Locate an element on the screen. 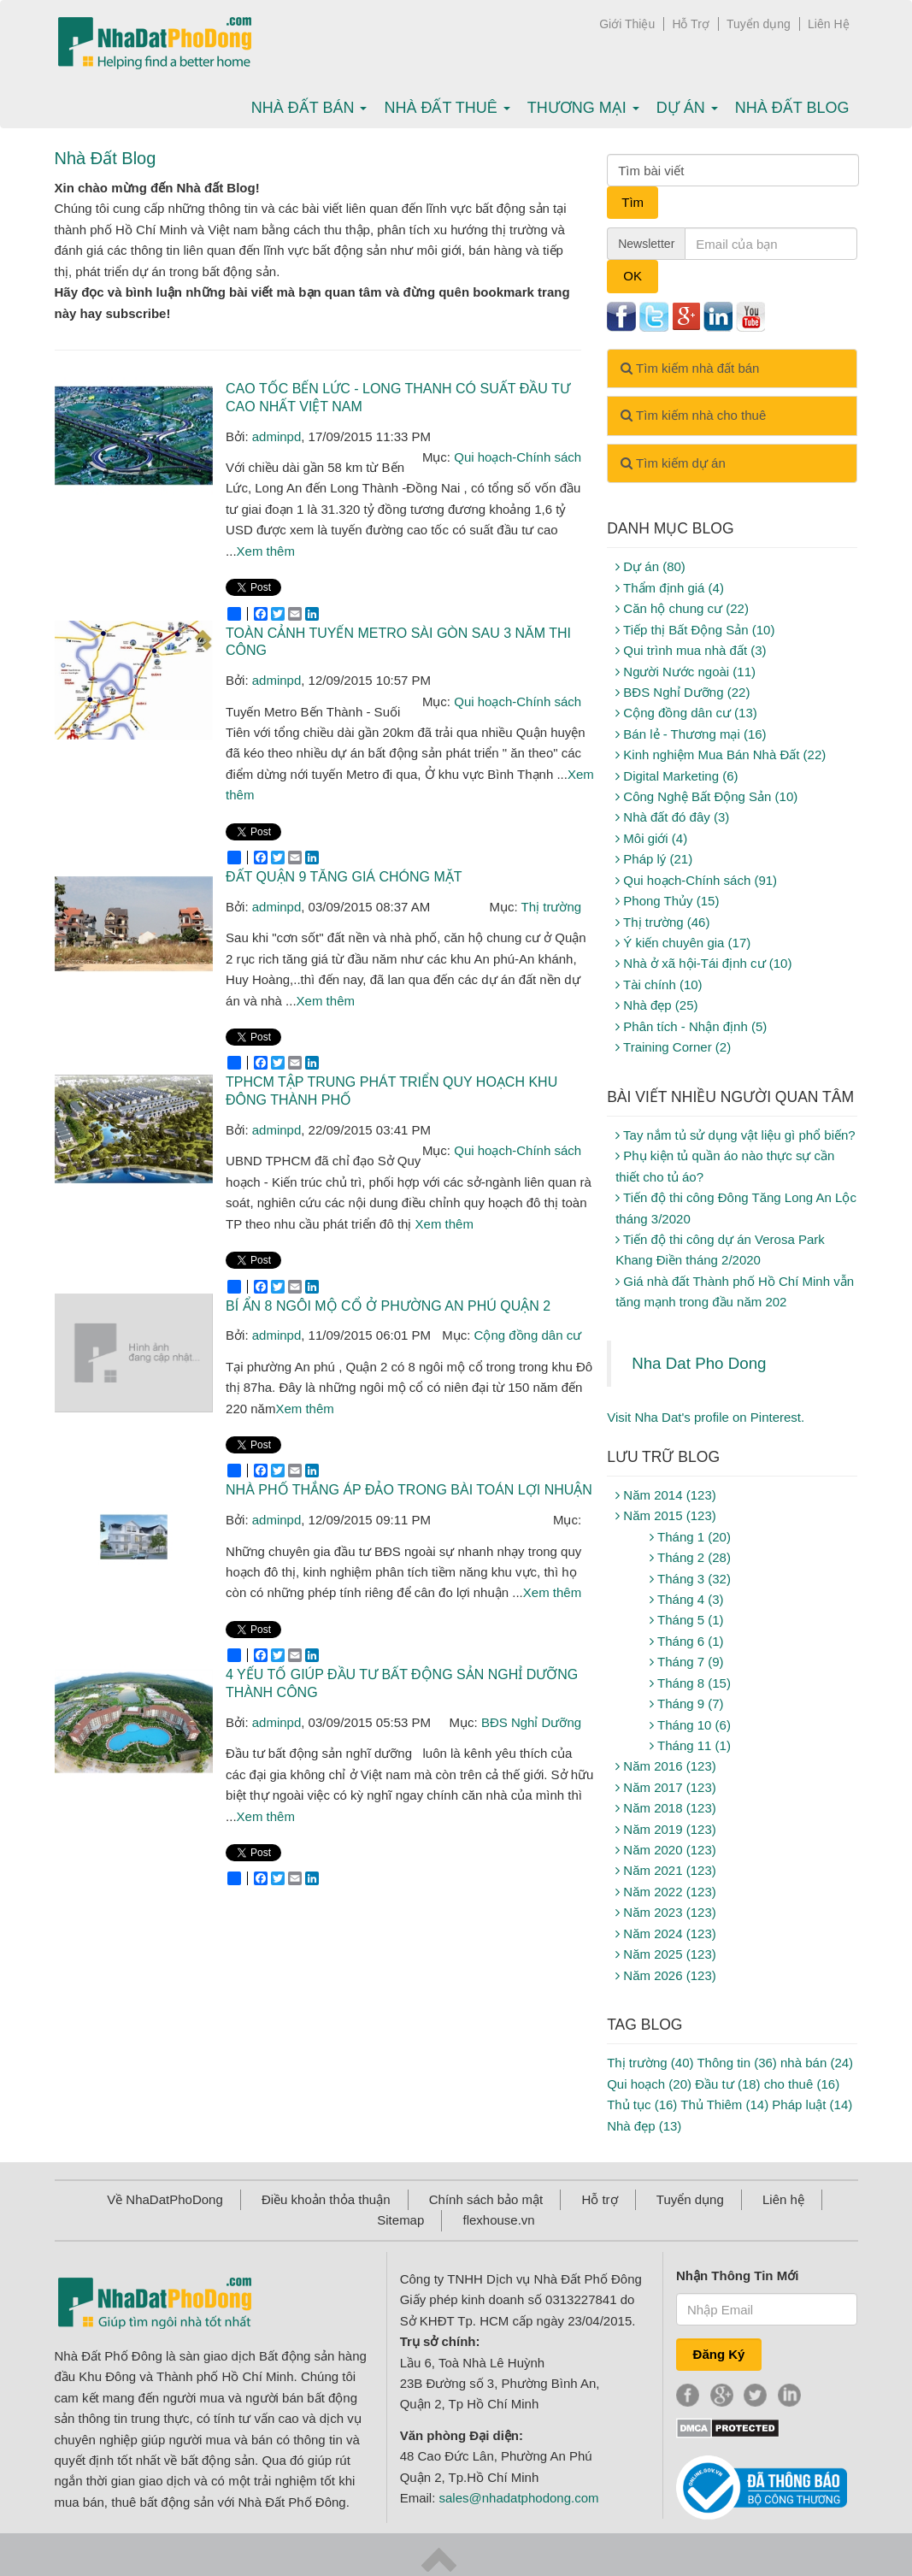 The height and width of the screenshot is (2576, 912). adminpd is located at coordinates (277, 436).